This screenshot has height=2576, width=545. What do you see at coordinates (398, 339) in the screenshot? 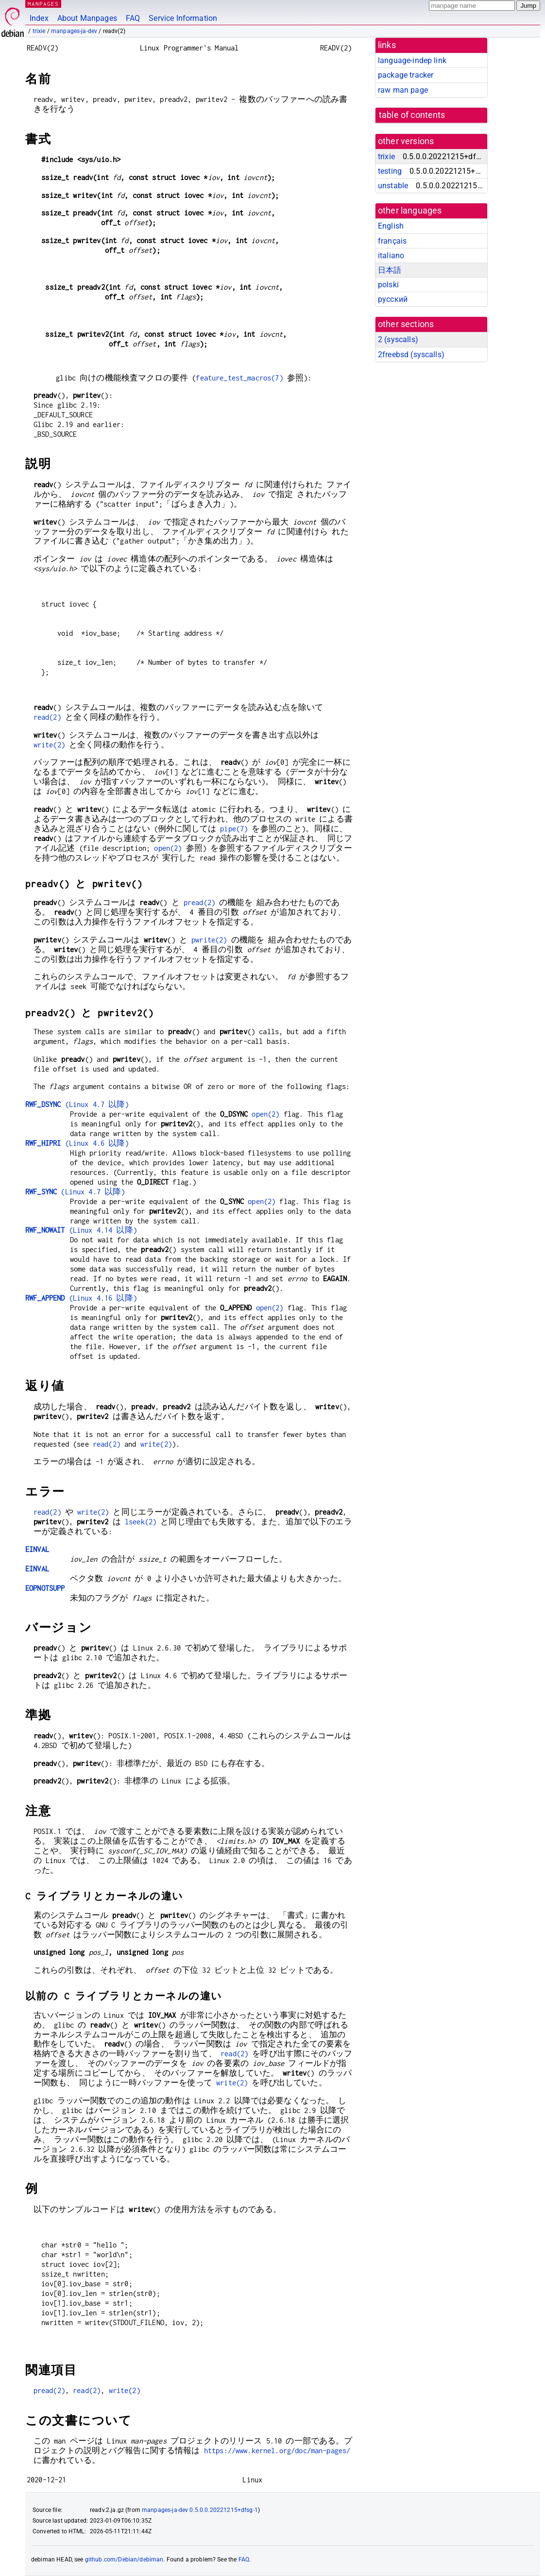
I see `2 ()` at bounding box center [398, 339].